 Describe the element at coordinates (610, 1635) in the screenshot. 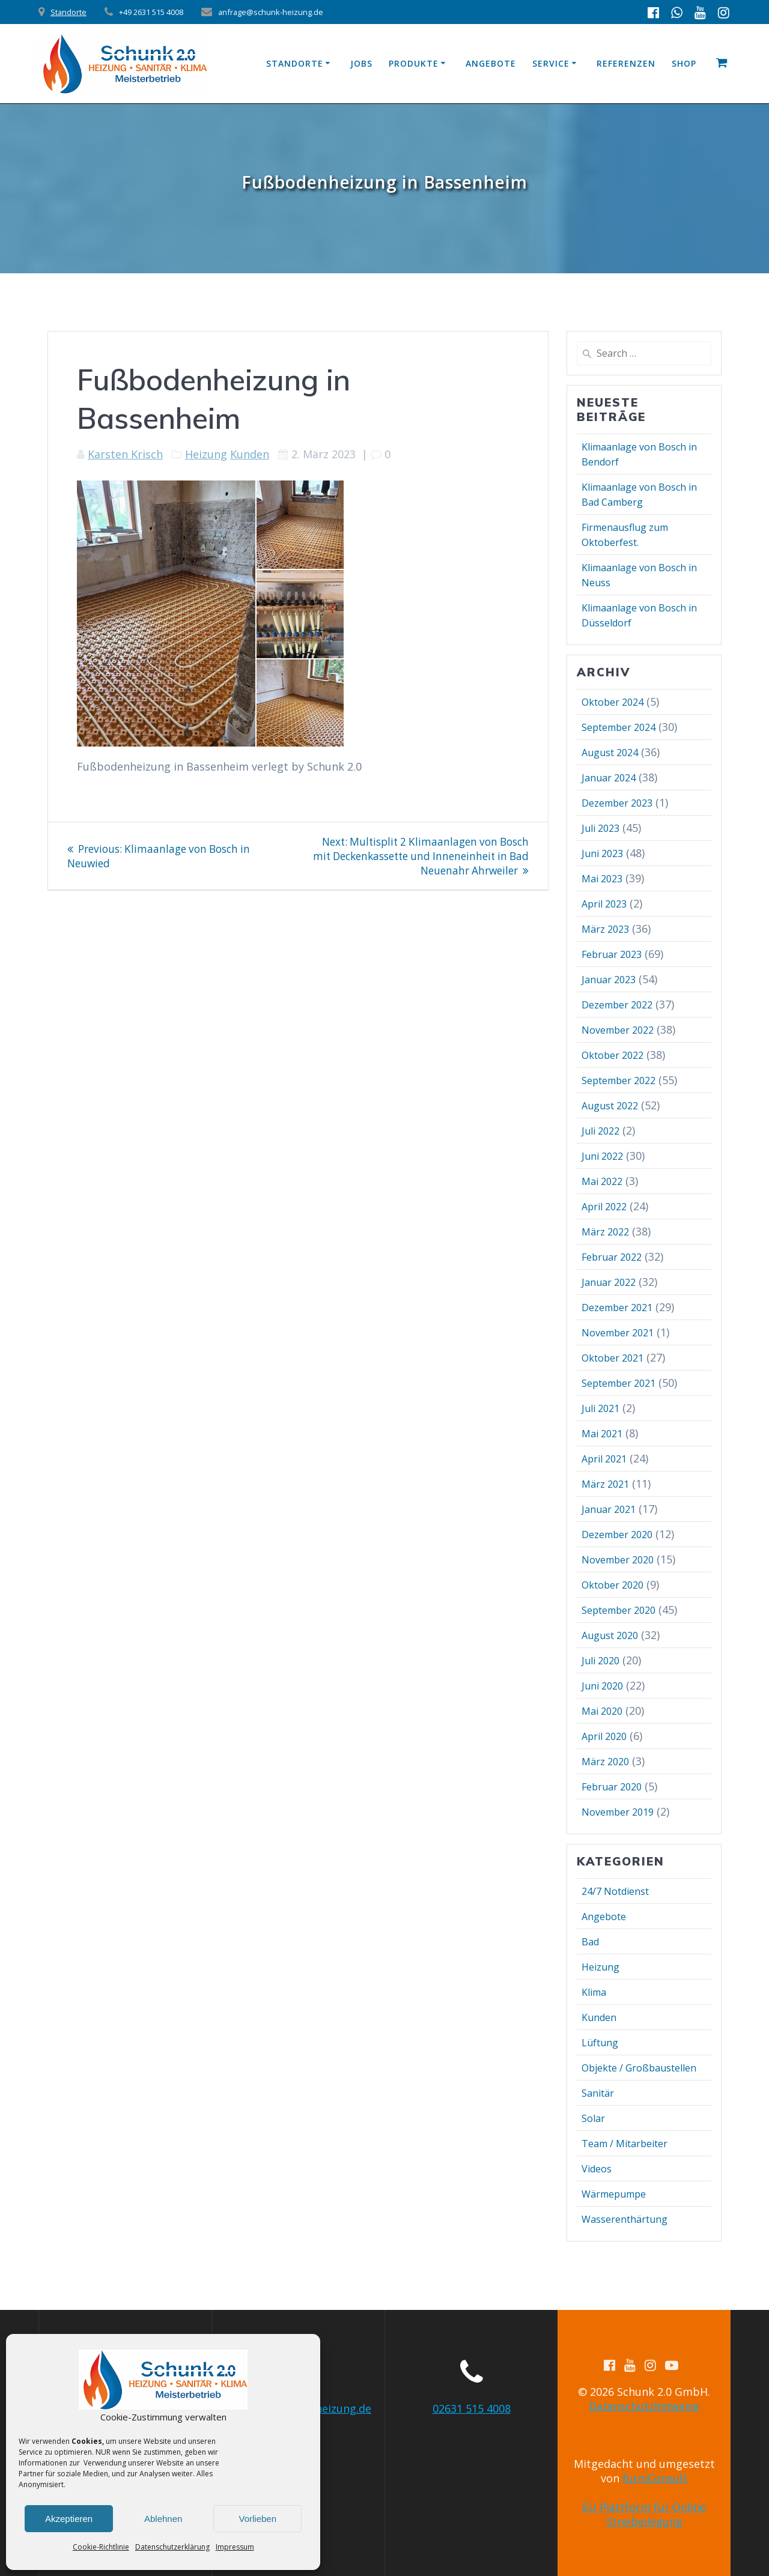

I see `August 2020` at that location.